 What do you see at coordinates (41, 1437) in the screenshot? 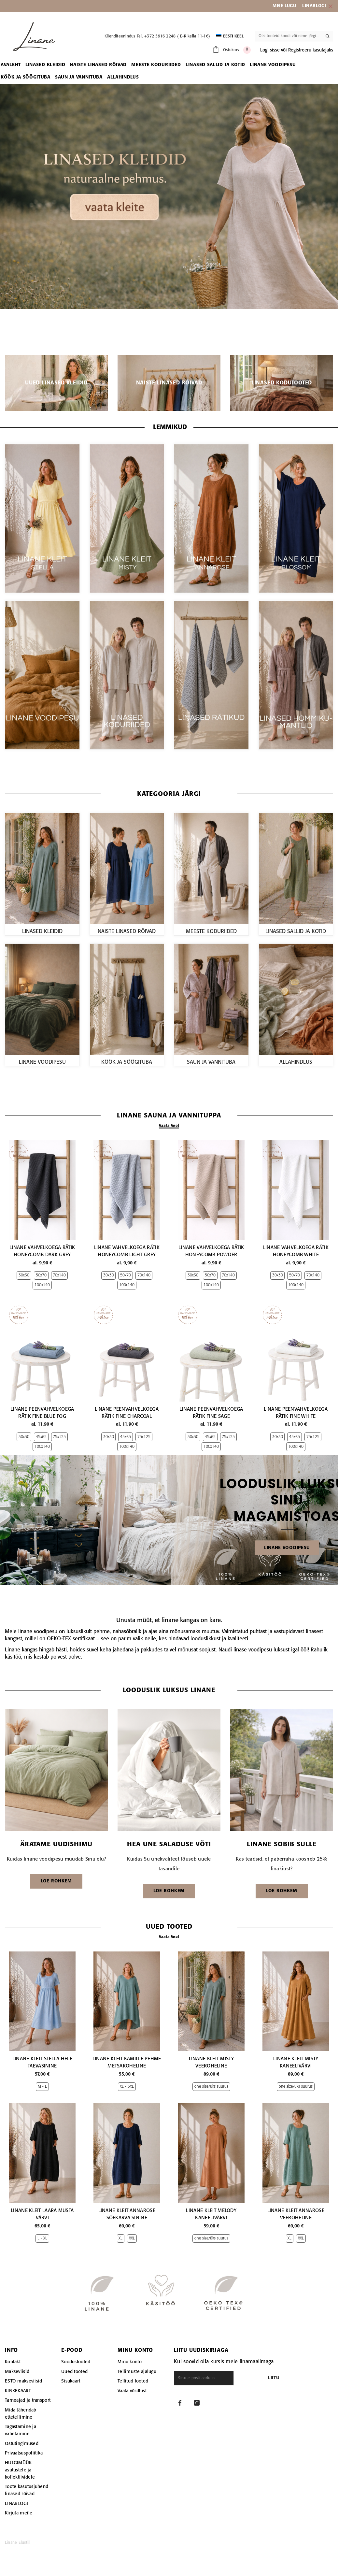
I see `45x65` at bounding box center [41, 1437].